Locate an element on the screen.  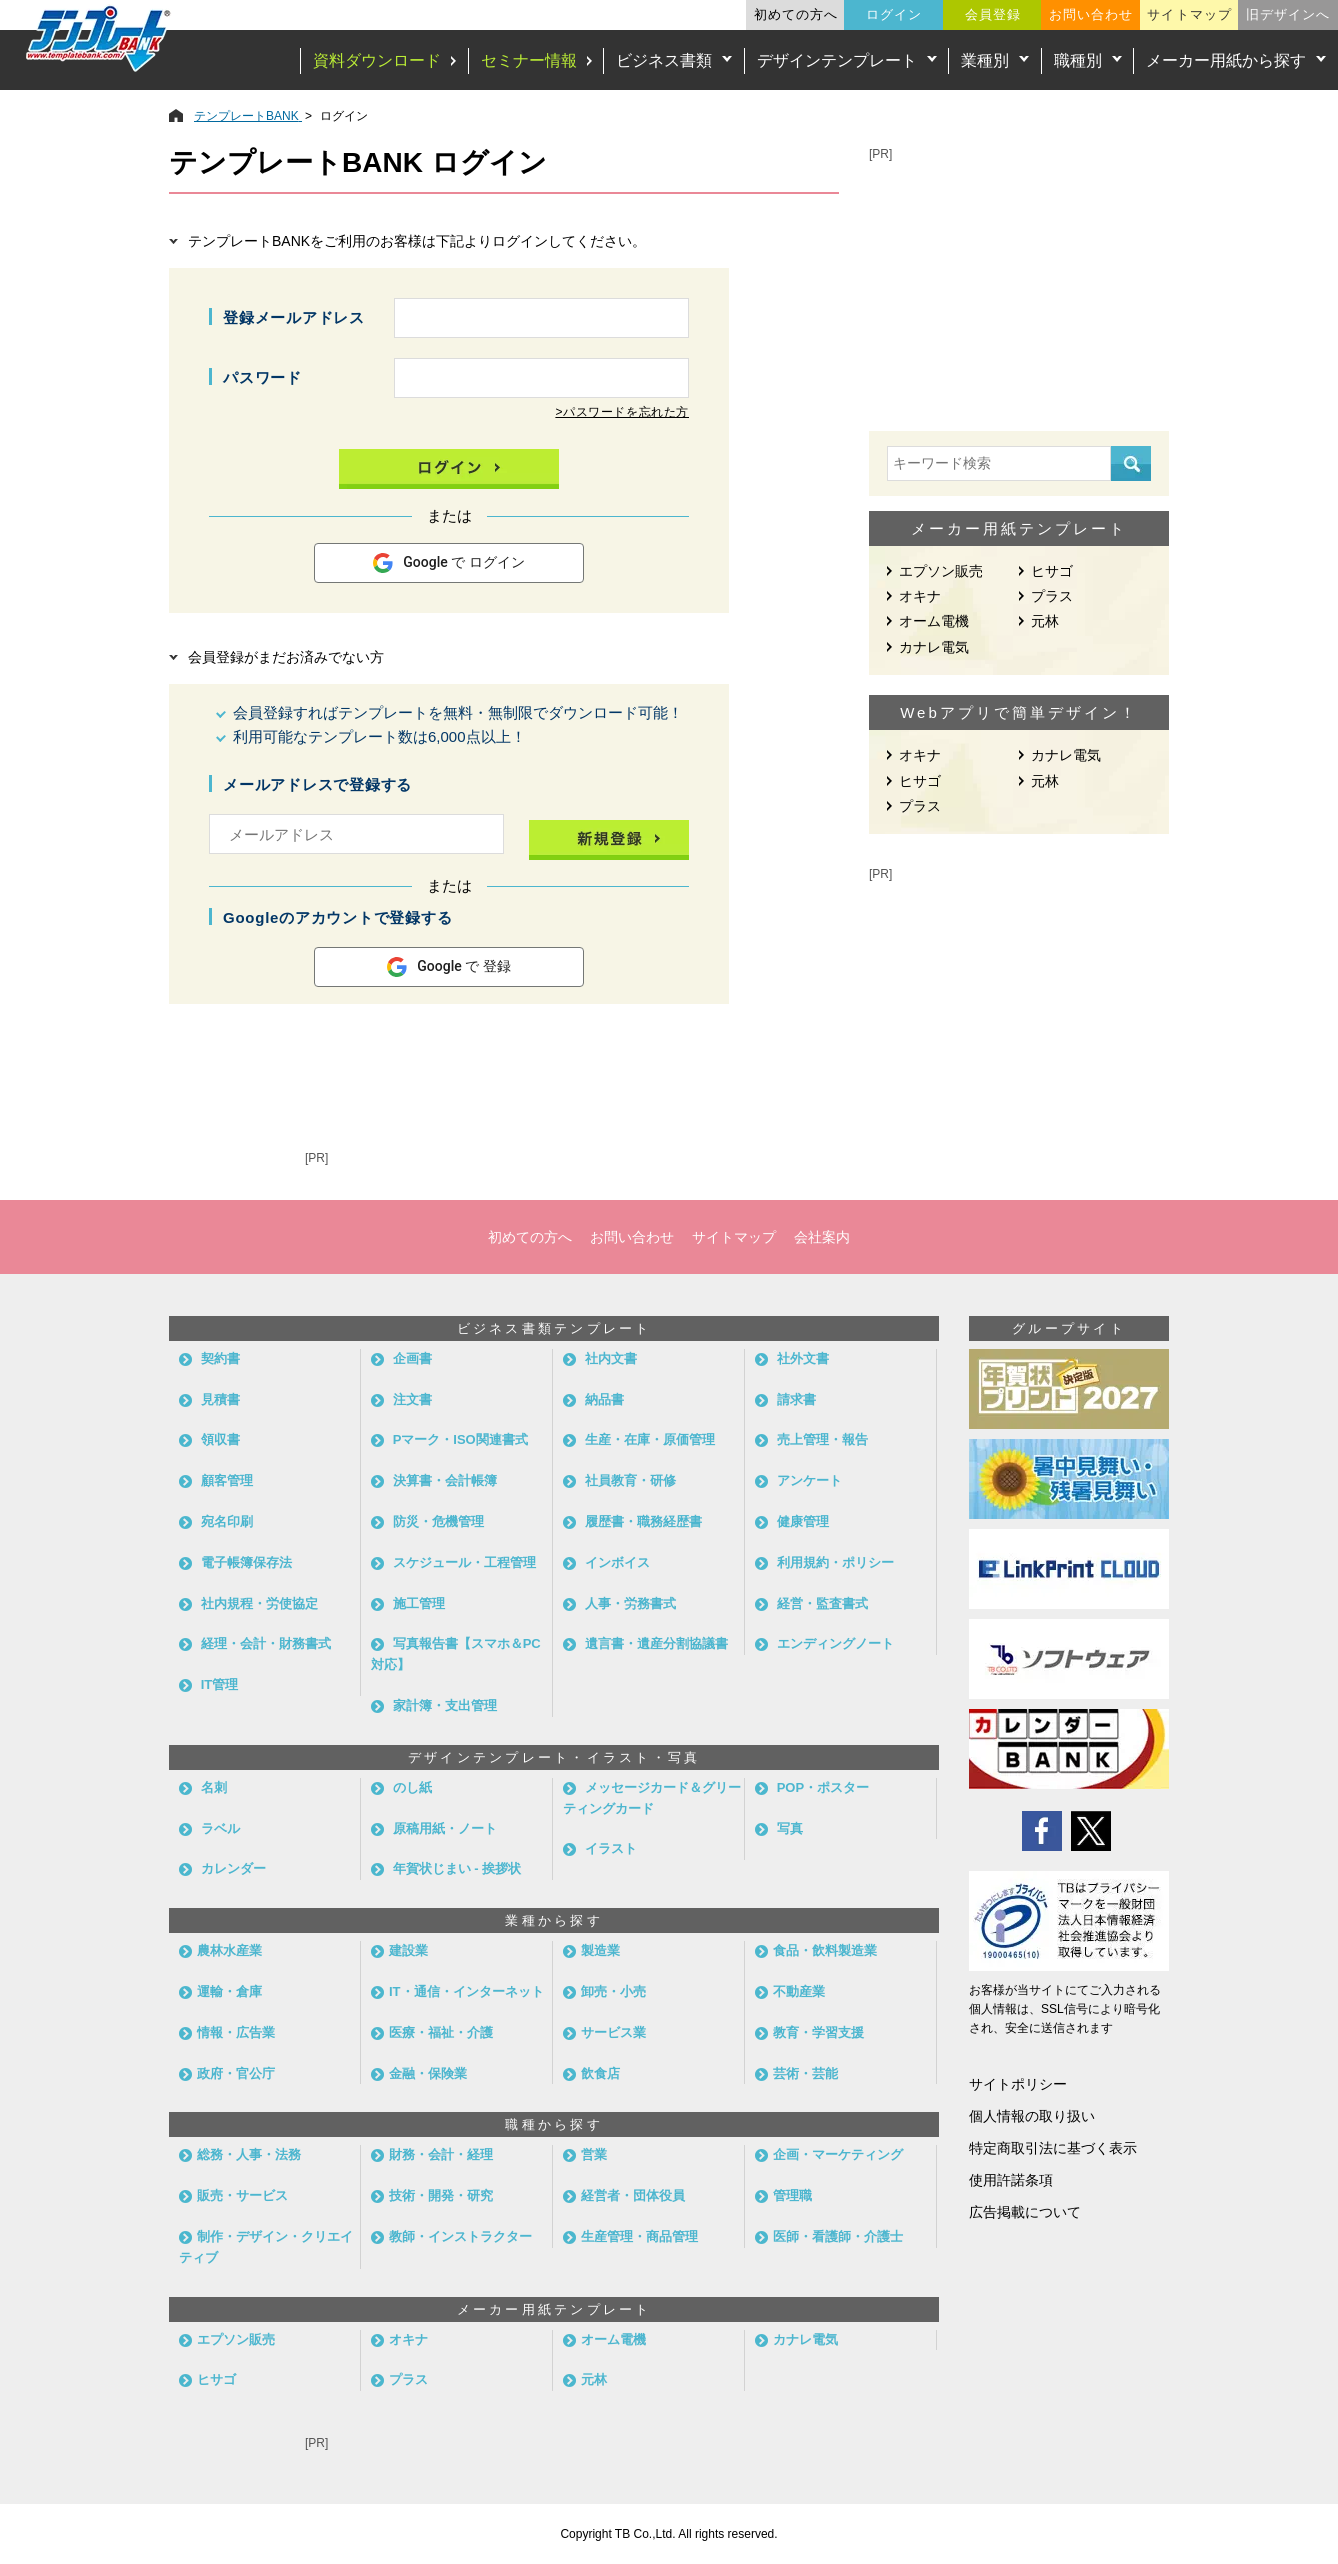
社外文書 is located at coordinates (803, 1358).